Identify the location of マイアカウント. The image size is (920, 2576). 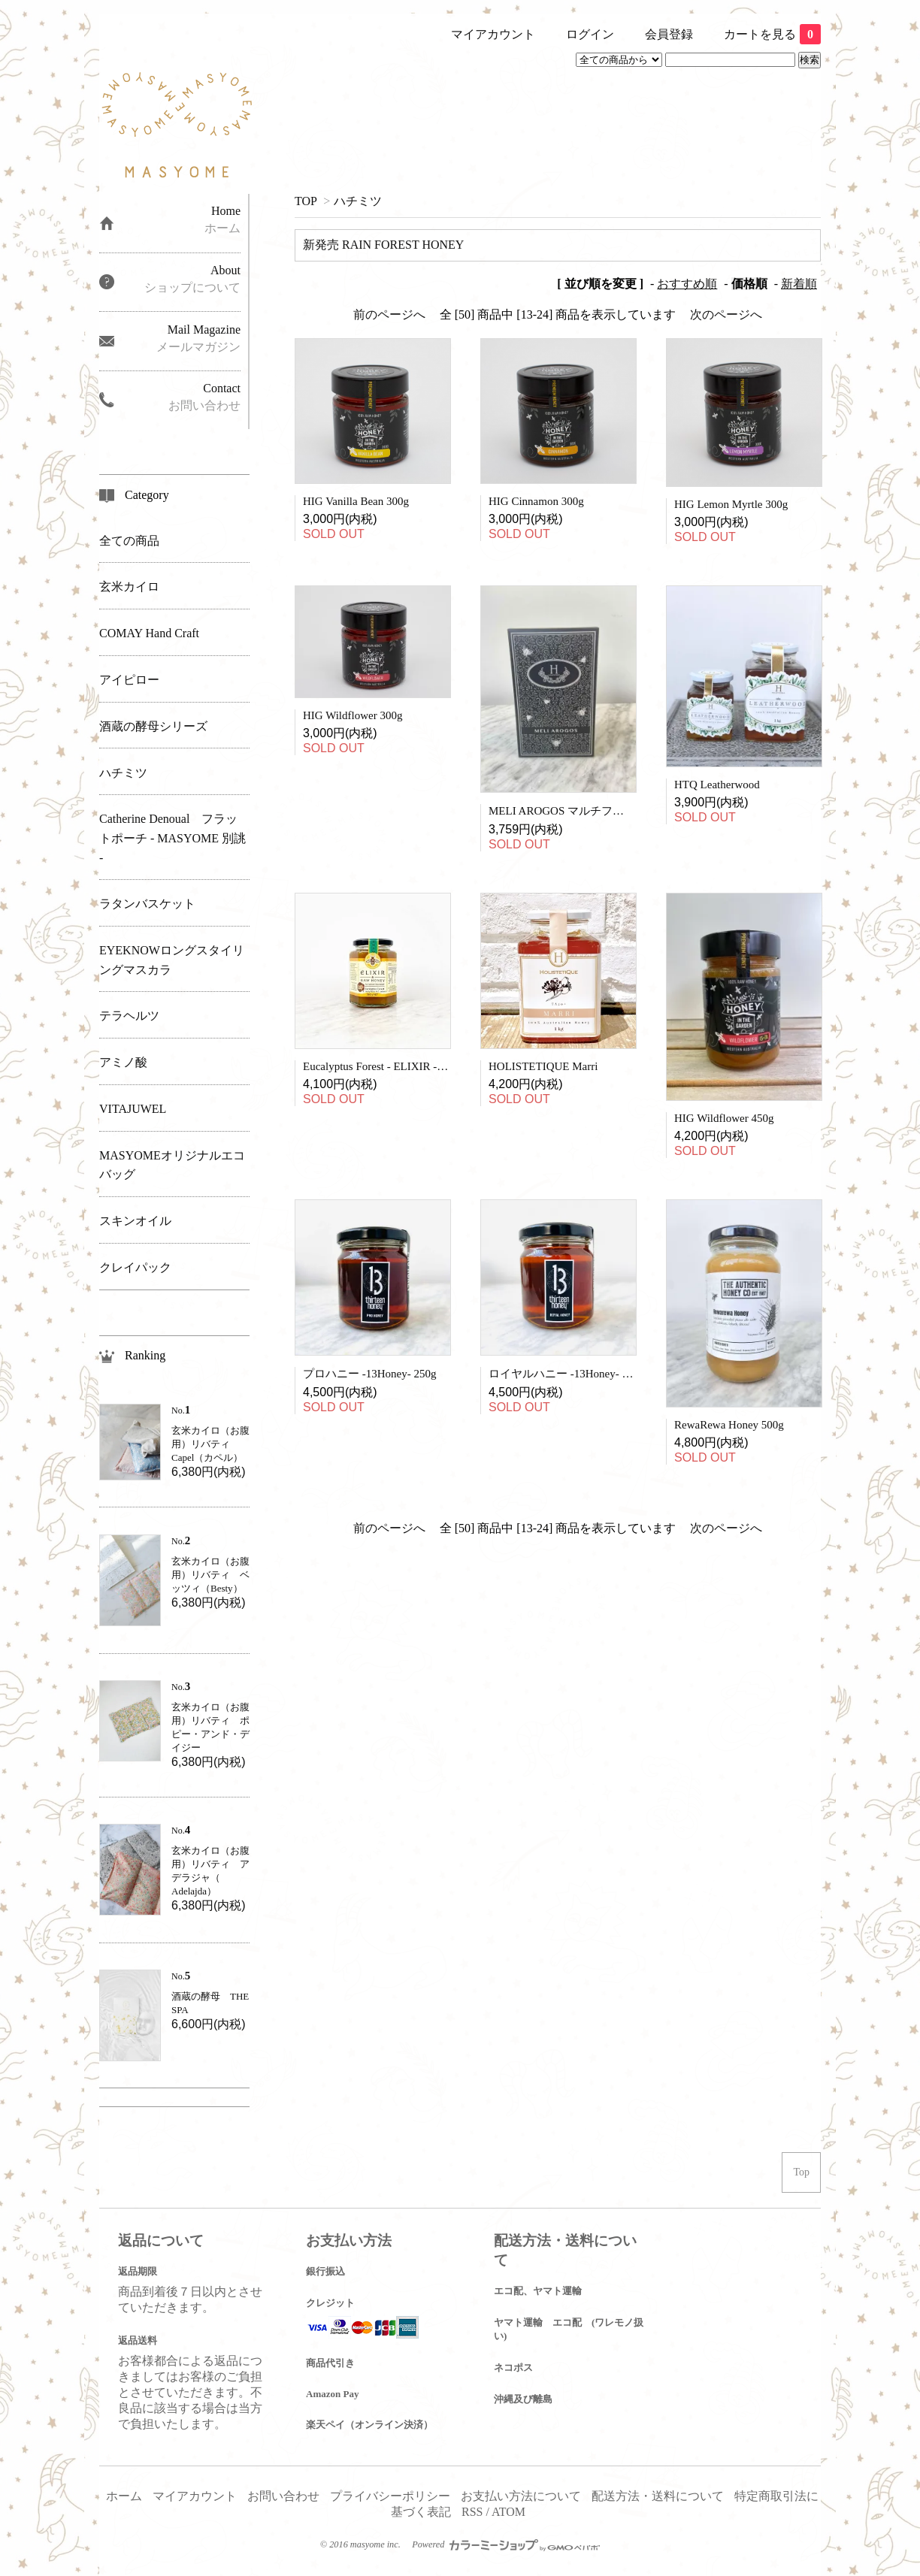
(493, 34).